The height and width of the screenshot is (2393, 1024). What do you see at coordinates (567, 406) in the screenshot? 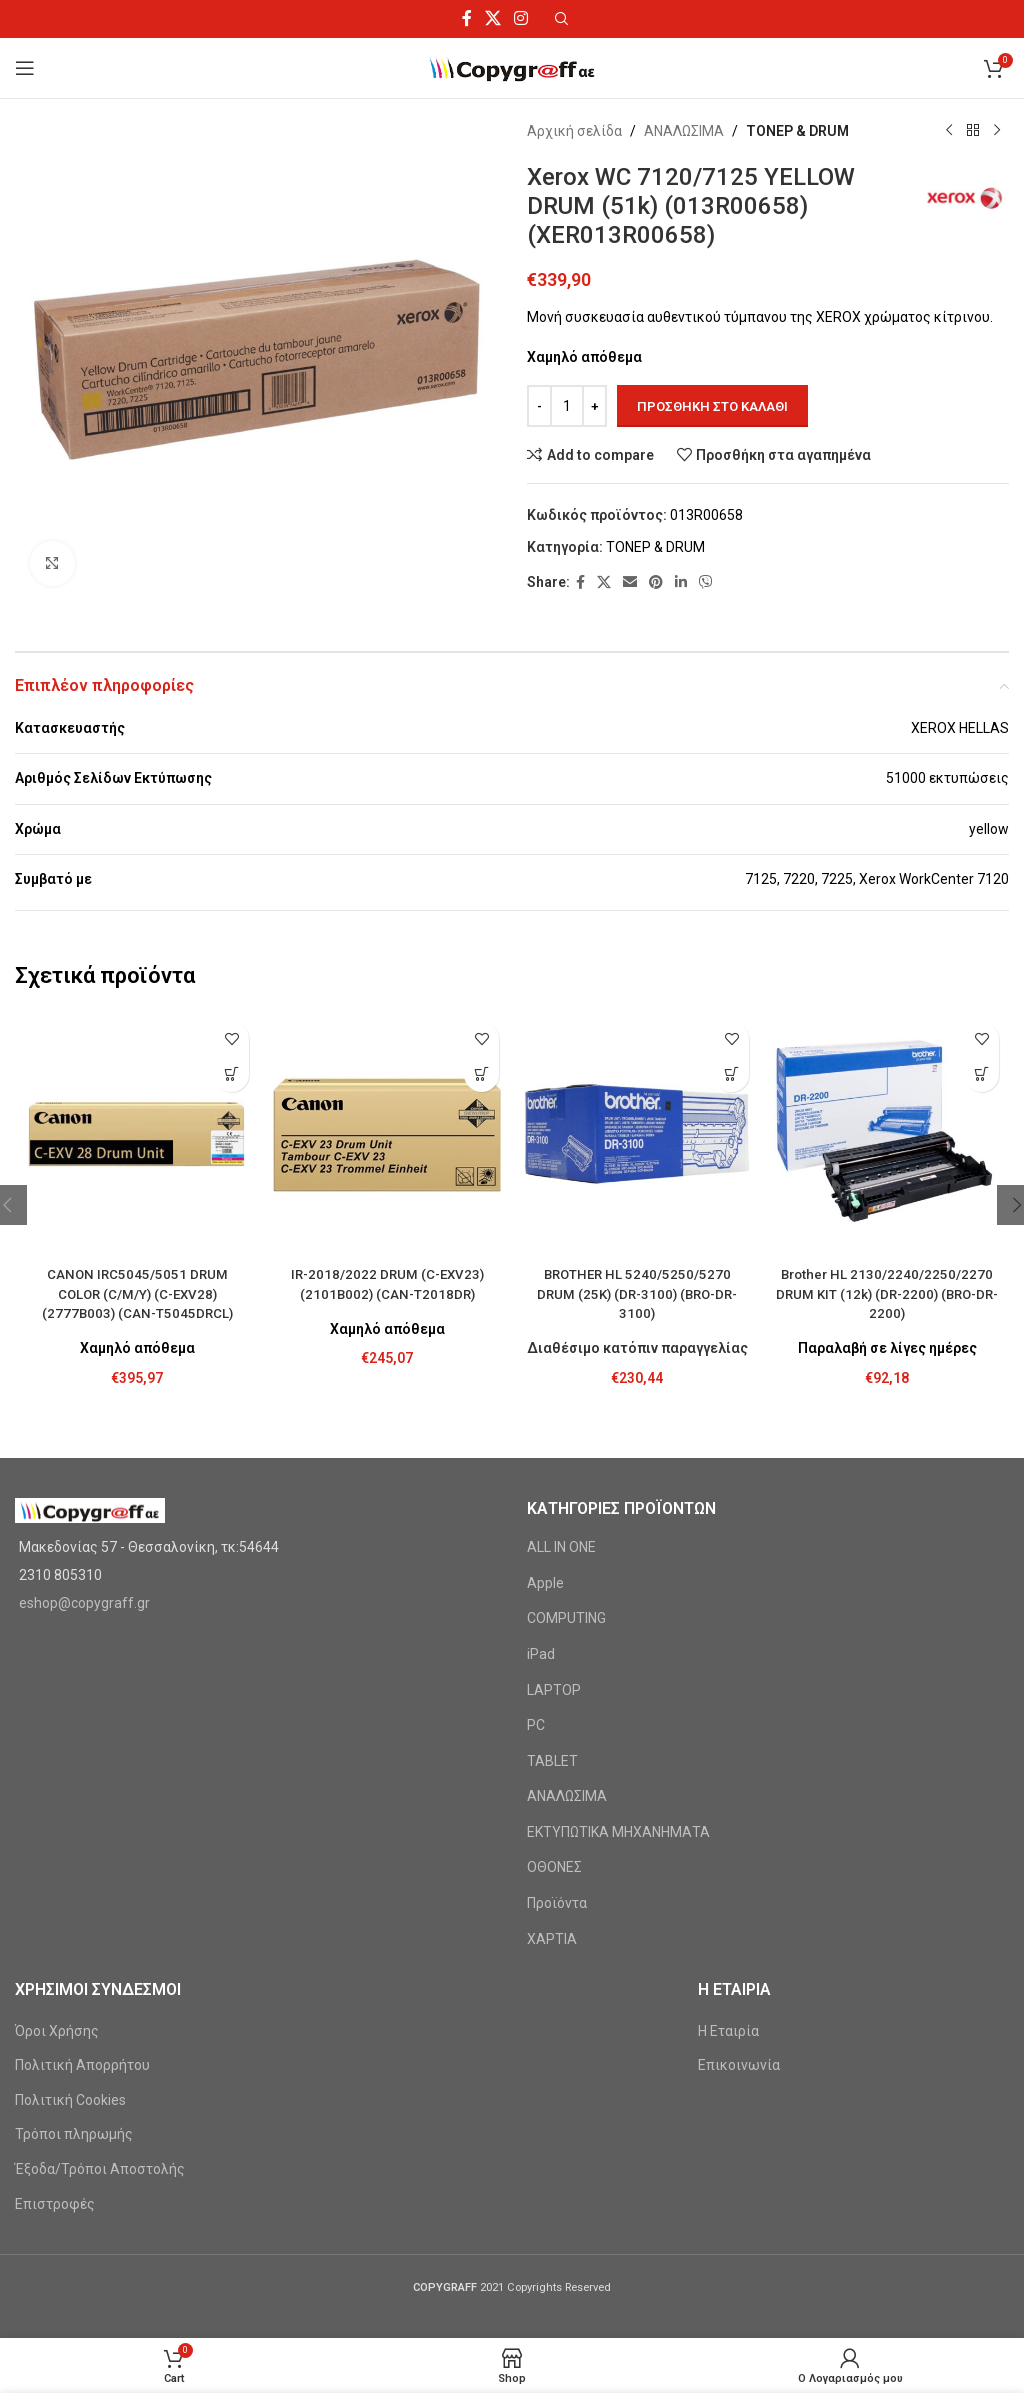
I see `[Ποσότητα προϊόντος]` at bounding box center [567, 406].